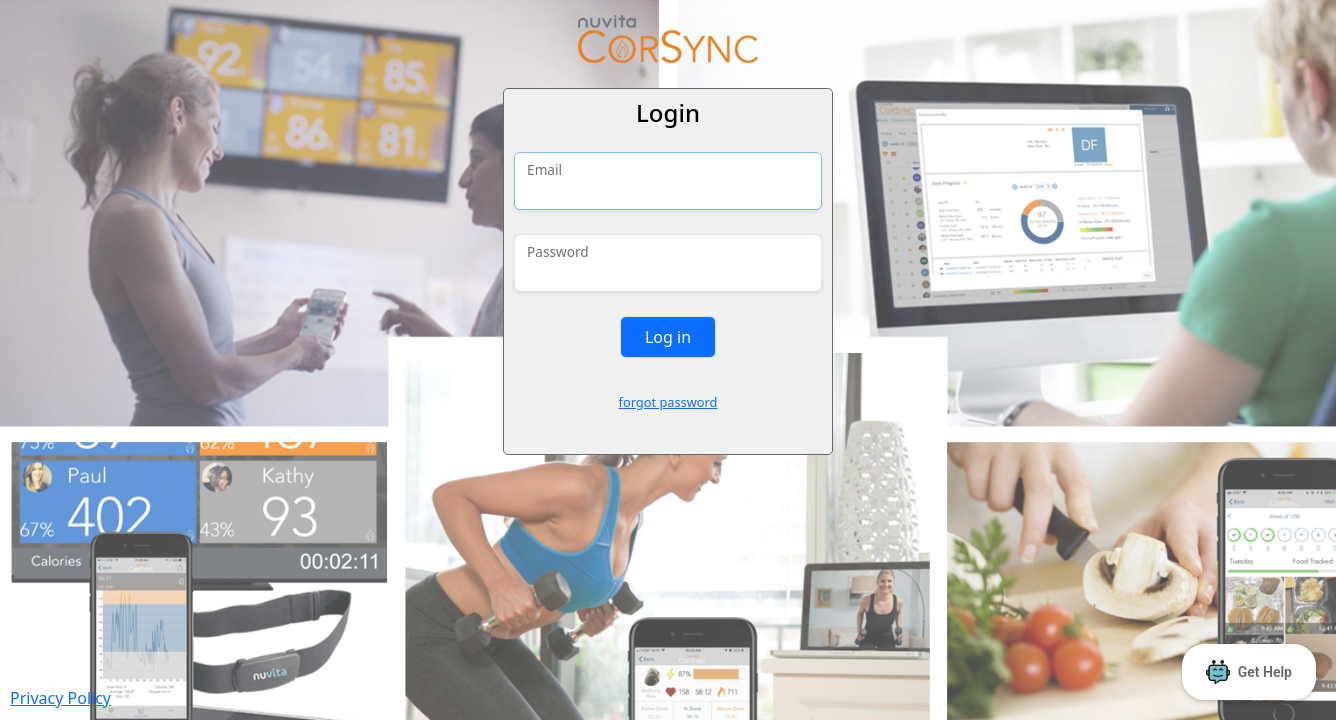  Describe the element at coordinates (668, 337) in the screenshot. I see `Log in` at that location.